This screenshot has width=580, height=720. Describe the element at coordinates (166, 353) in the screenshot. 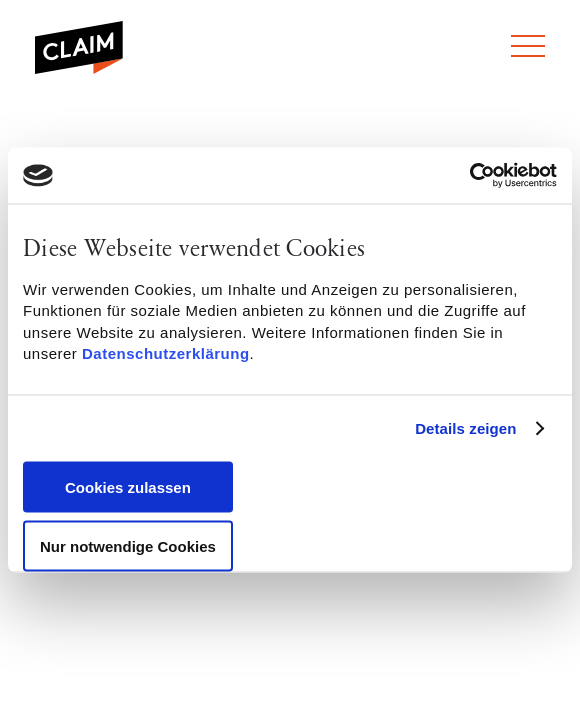

I see `Datenschutzerklärung` at that location.